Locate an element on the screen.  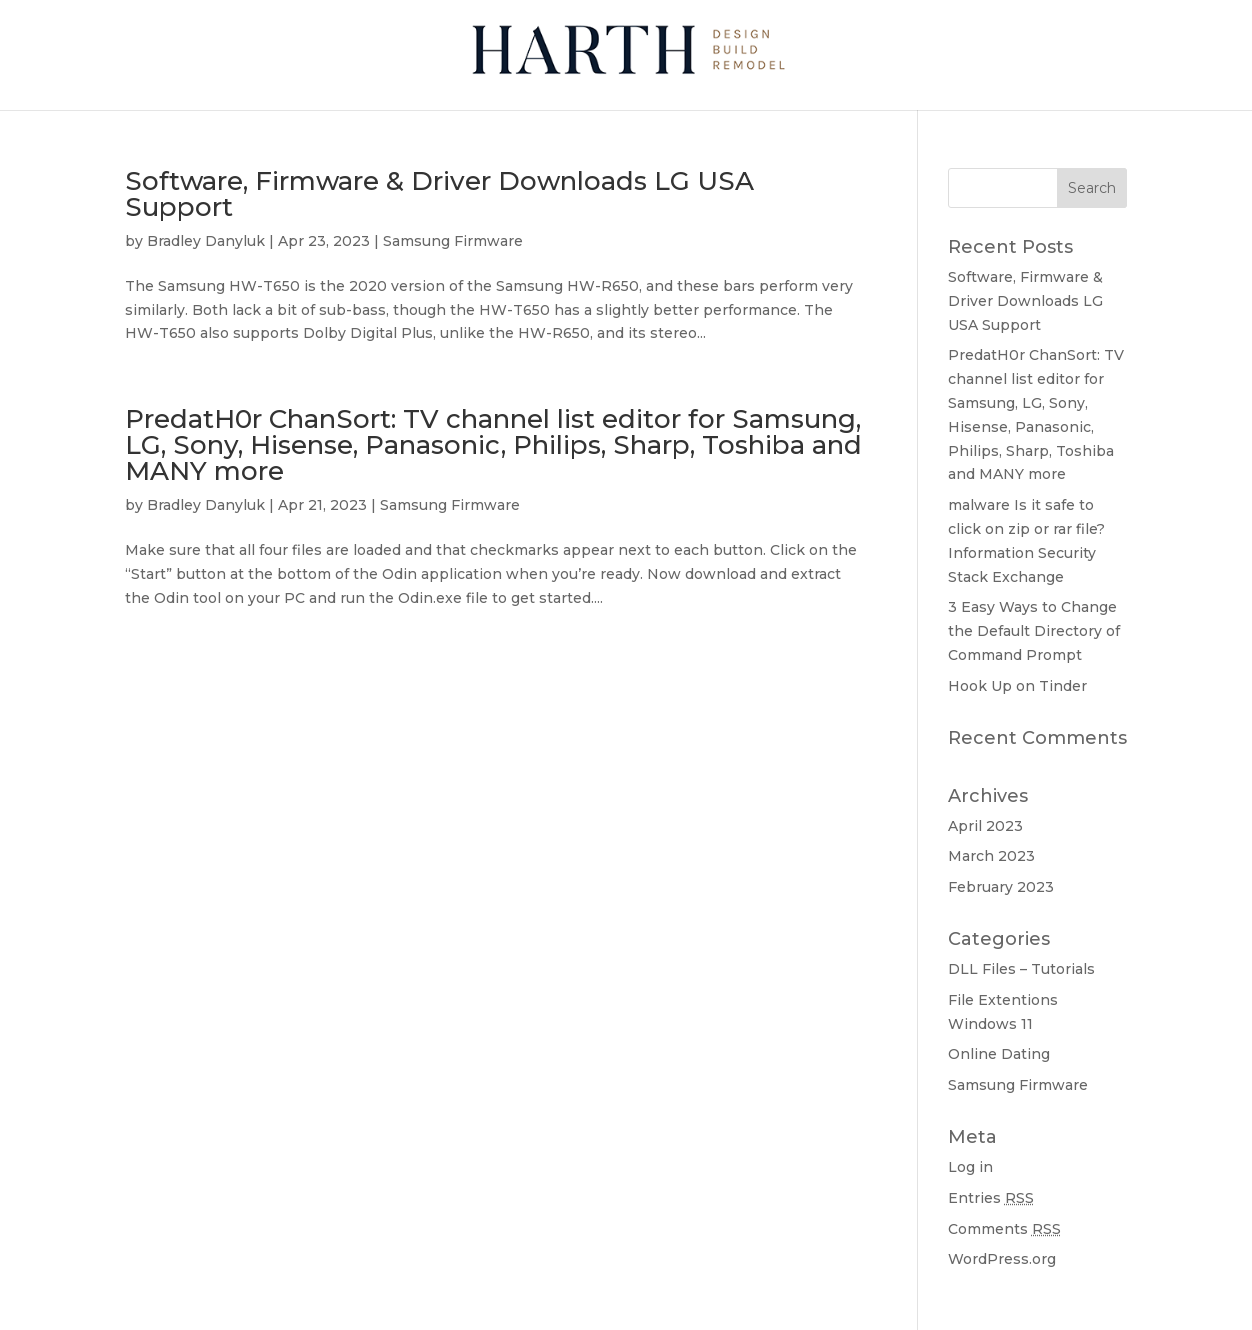
March 2023 is located at coordinates (991, 856).